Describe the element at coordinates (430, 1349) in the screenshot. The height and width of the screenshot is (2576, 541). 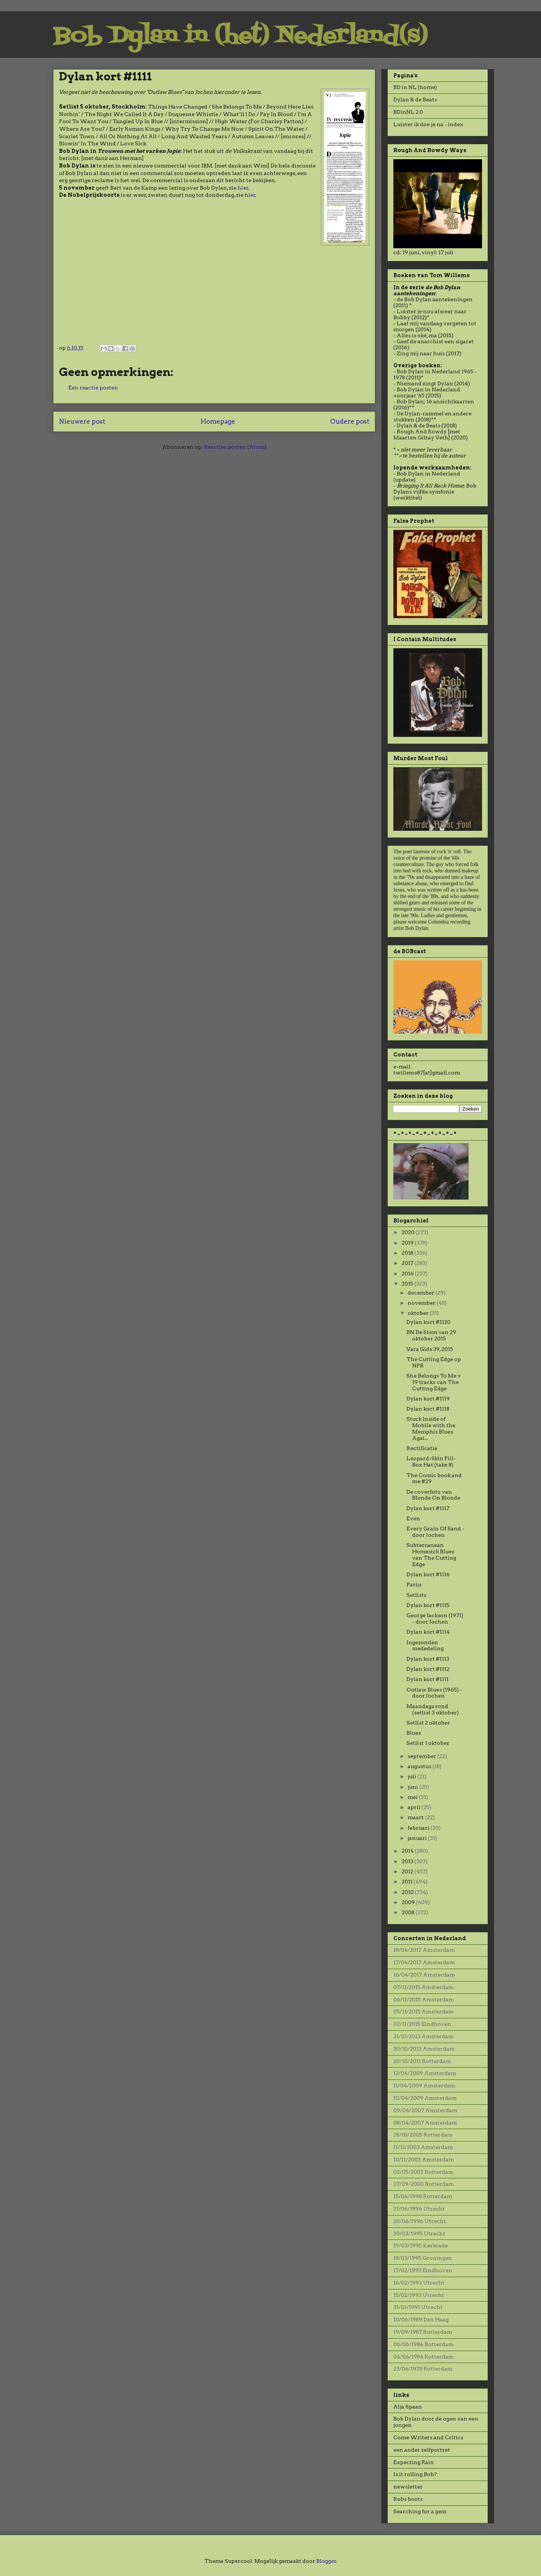
I see `Vara Gids 39, 2015` at that location.